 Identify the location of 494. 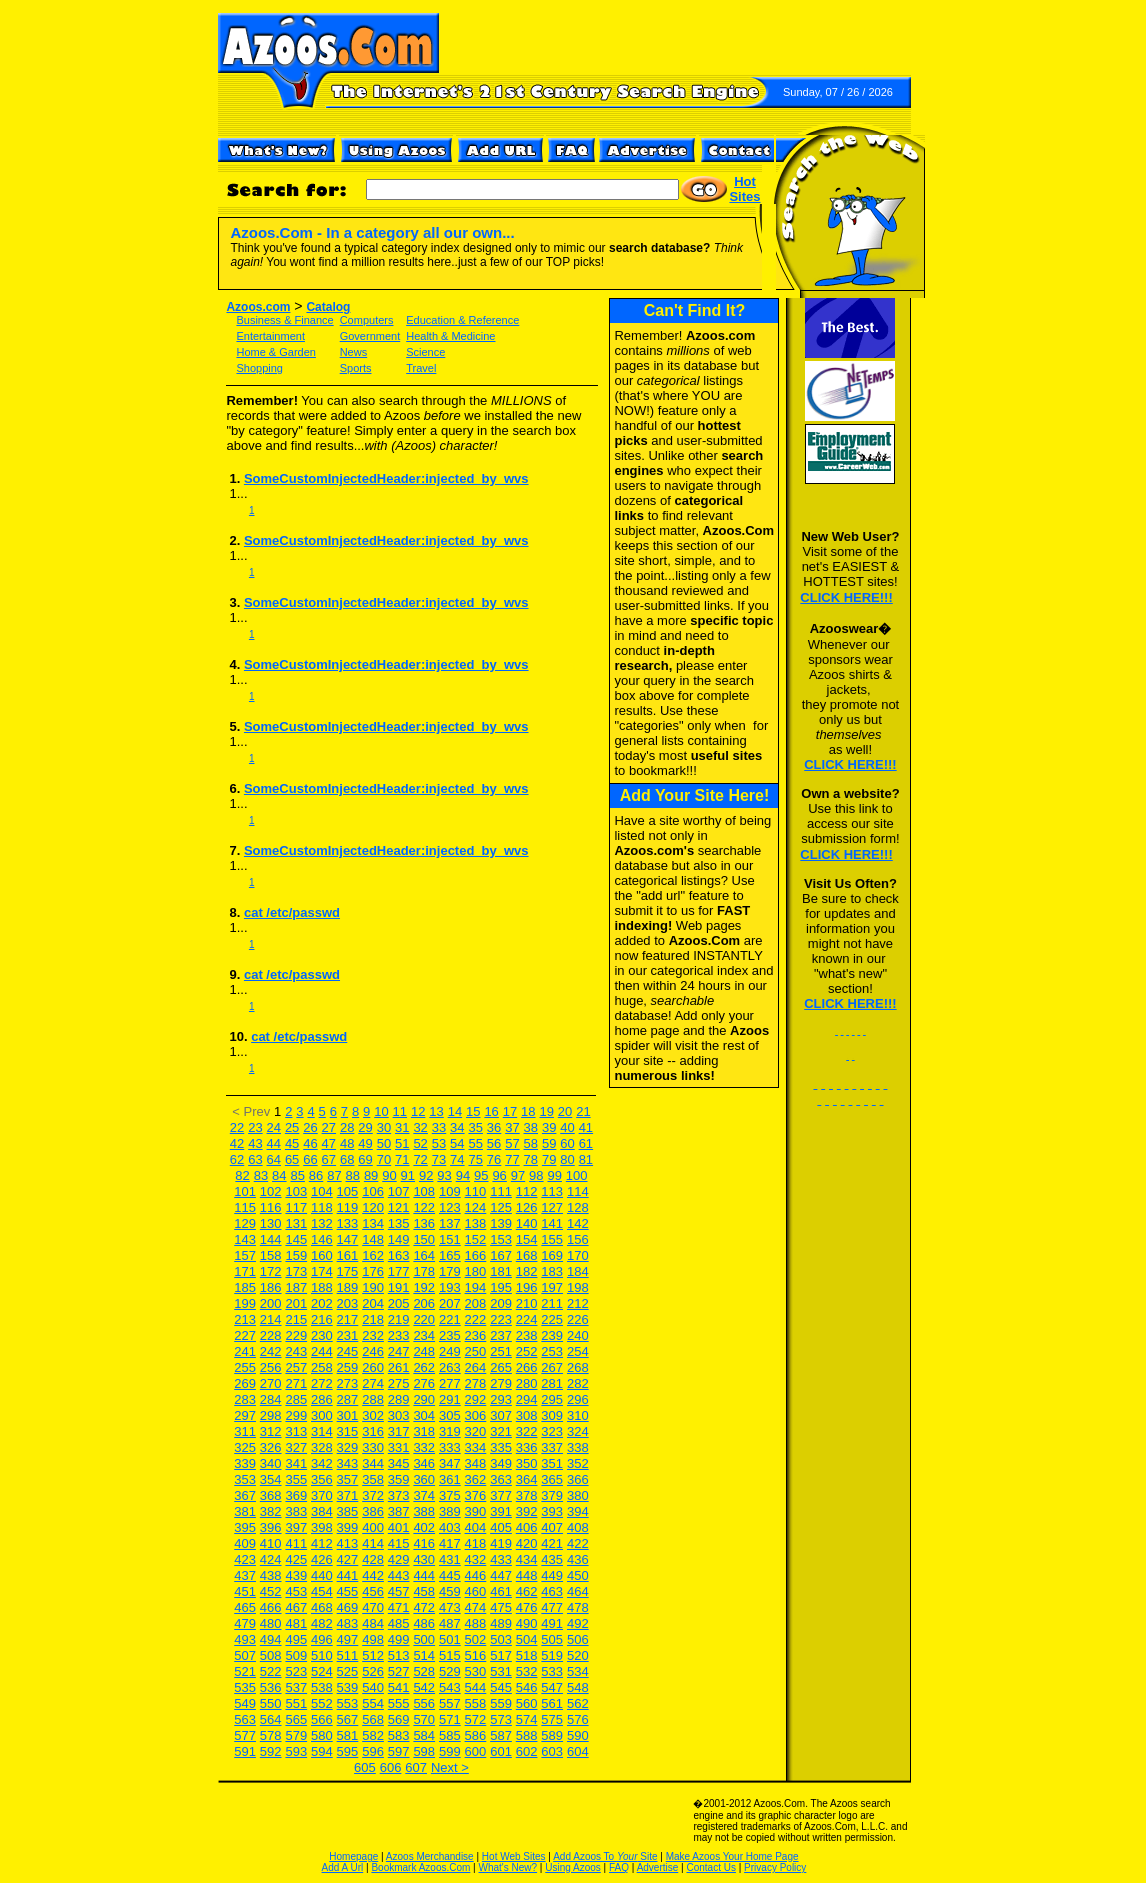
(271, 1639).